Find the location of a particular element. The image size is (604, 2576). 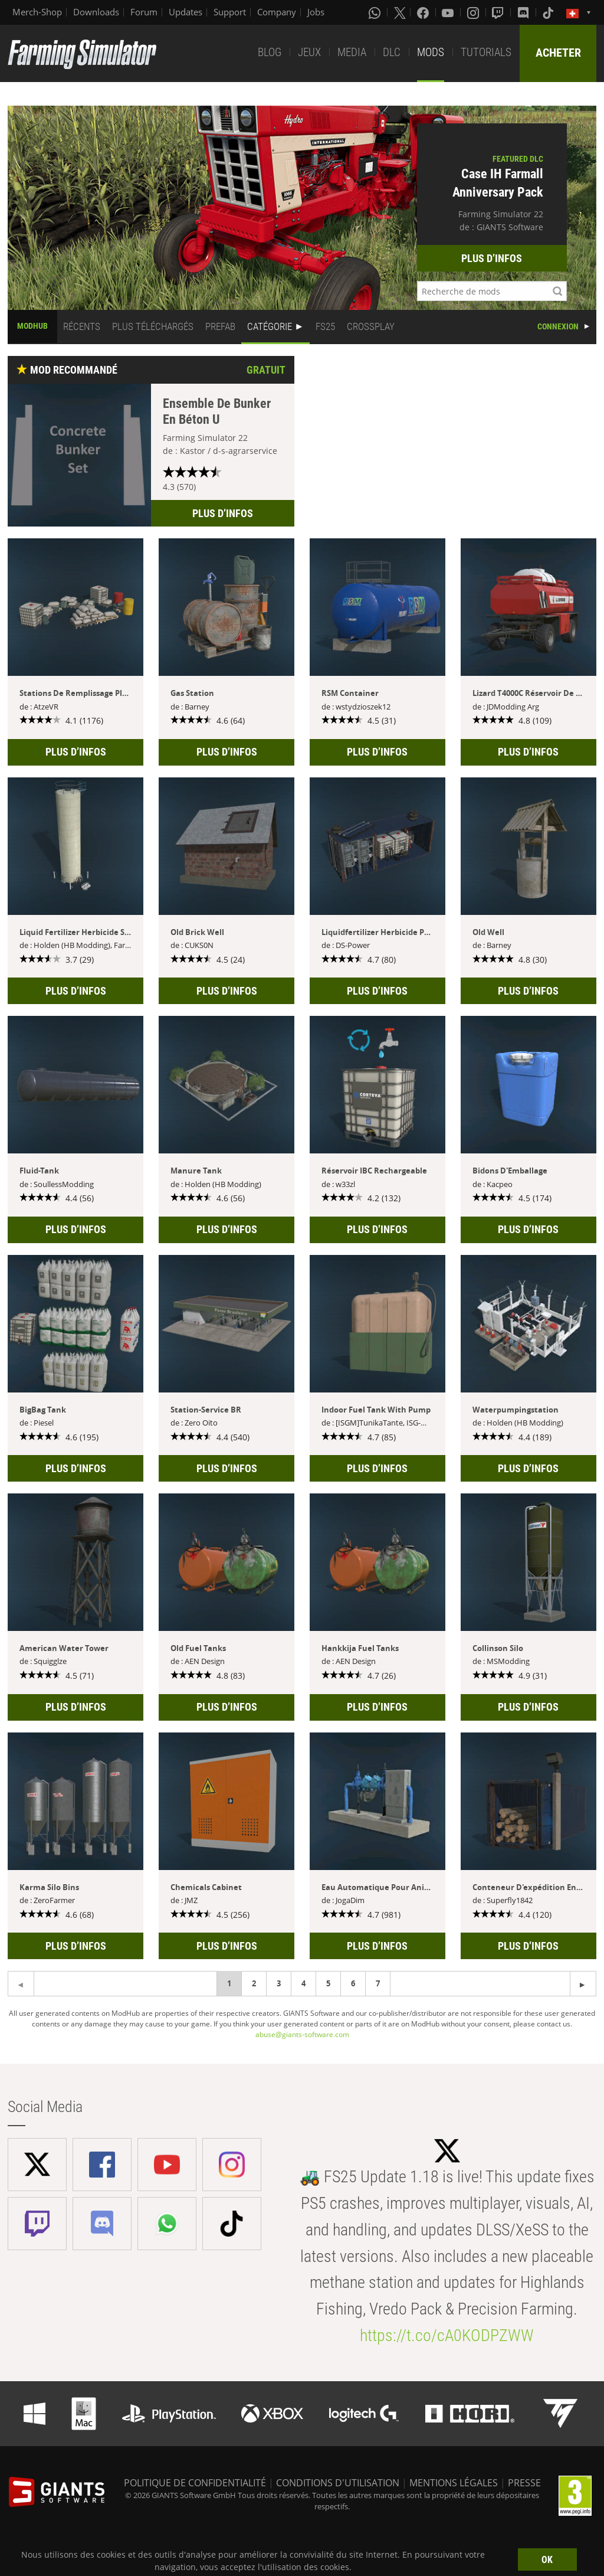

CONNEXION is located at coordinates (558, 326).